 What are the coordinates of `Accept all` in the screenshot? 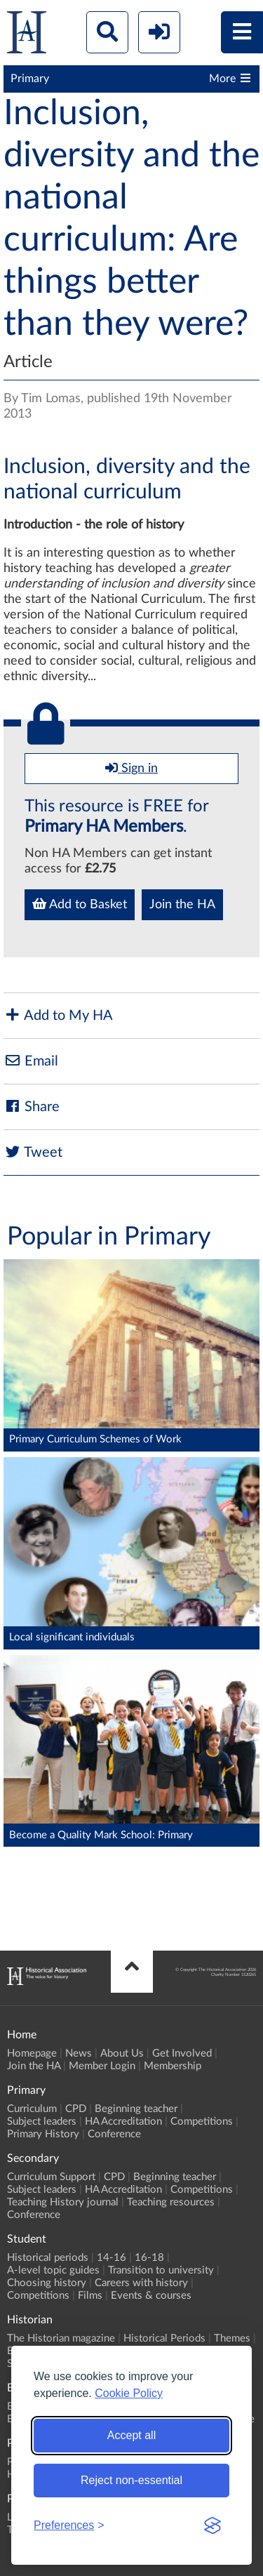 It's located at (131, 2435).